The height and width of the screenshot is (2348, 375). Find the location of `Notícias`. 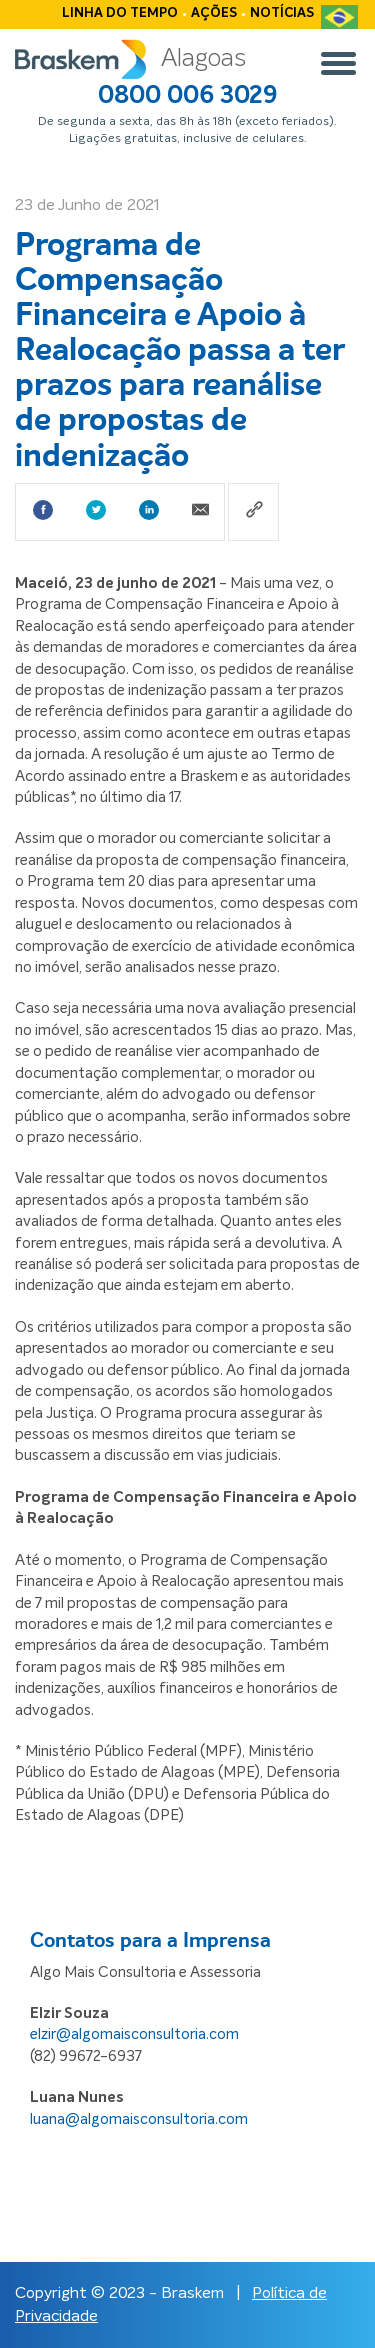

Notícias is located at coordinates (282, 13).